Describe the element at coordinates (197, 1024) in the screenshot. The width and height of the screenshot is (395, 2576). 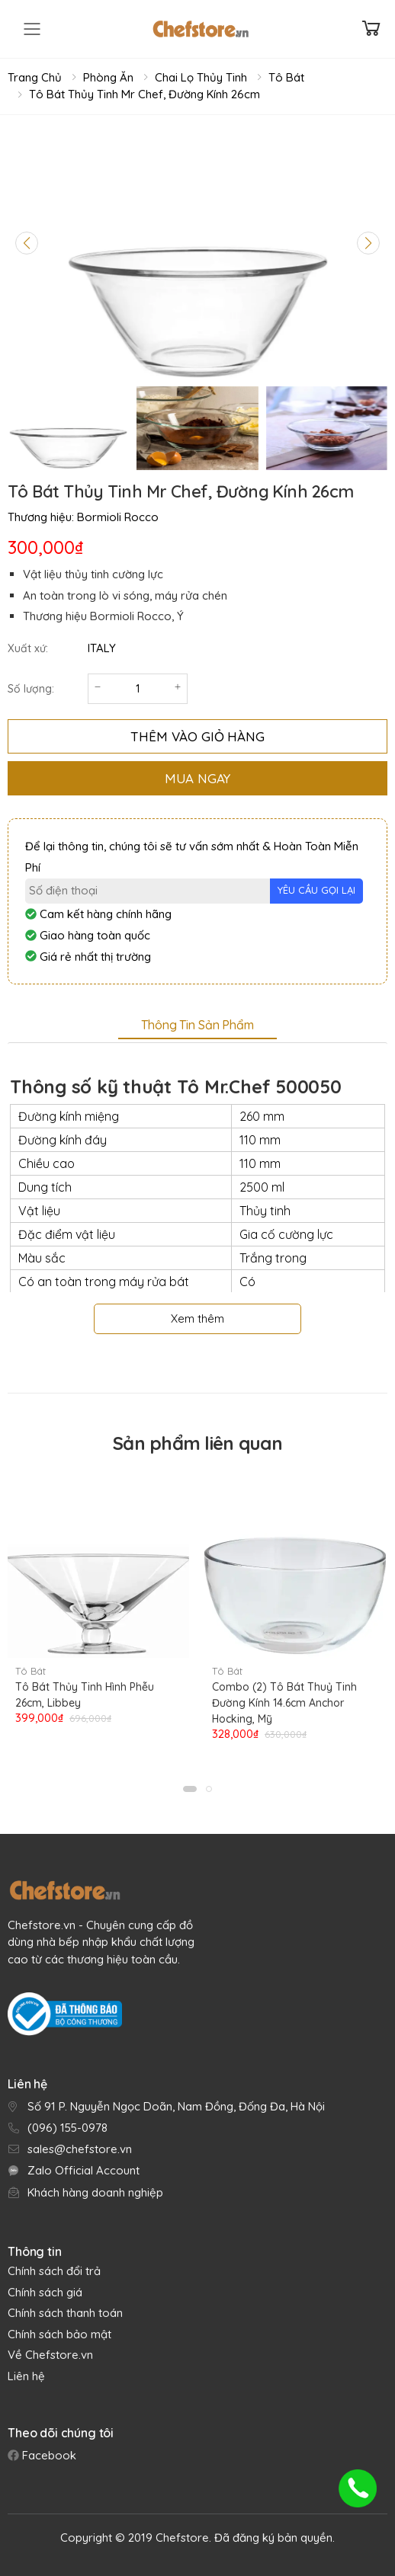
I see `Thông tin sản phẩm [tab]` at that location.